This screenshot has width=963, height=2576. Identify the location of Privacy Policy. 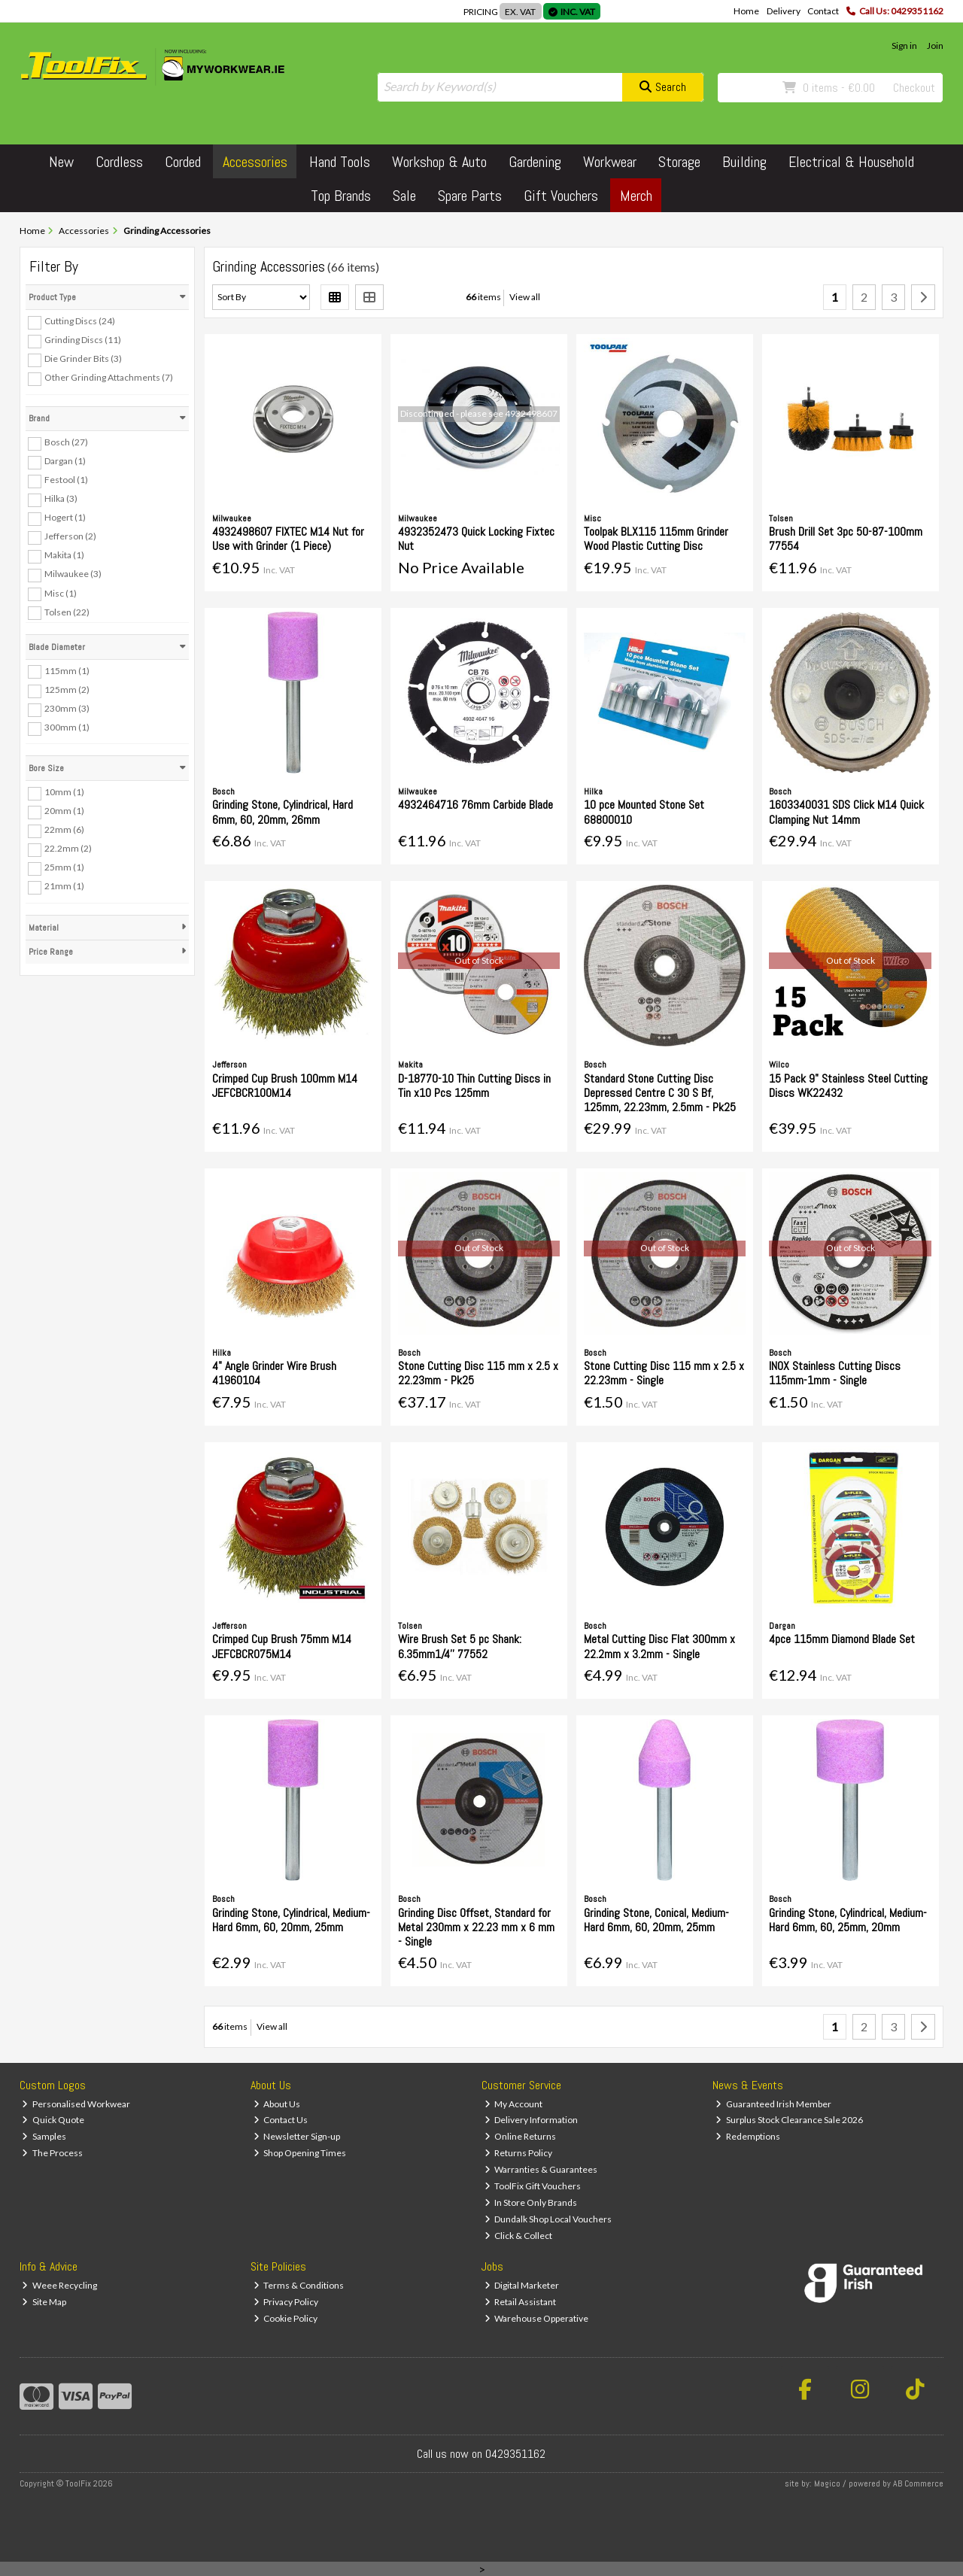
(286, 2301).